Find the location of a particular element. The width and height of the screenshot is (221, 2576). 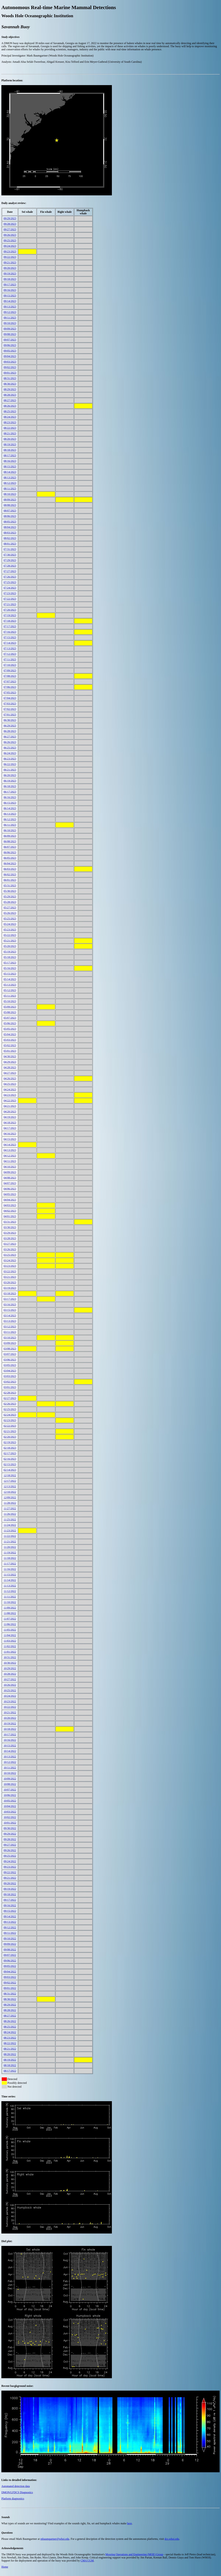

04/27/2023 is located at coordinates (10, 1072).